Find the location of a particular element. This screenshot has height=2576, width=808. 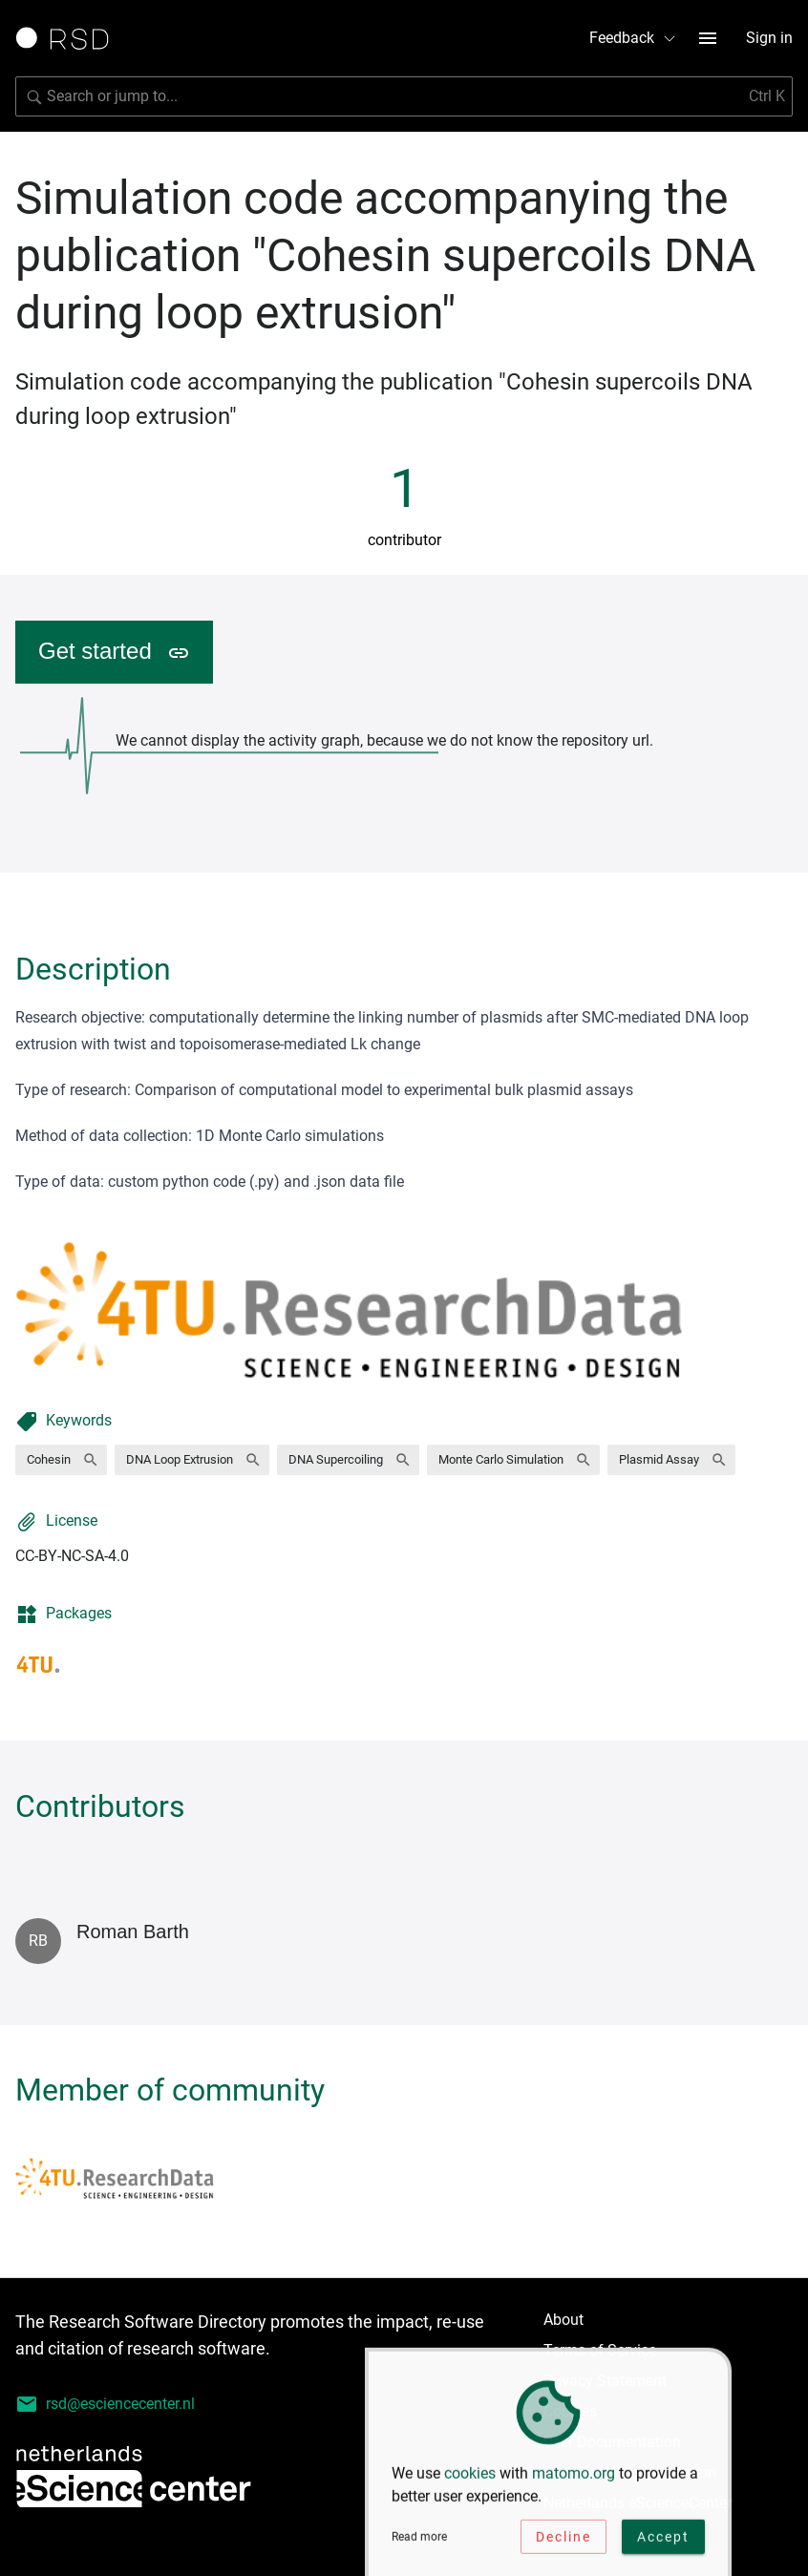

About is located at coordinates (563, 2320).